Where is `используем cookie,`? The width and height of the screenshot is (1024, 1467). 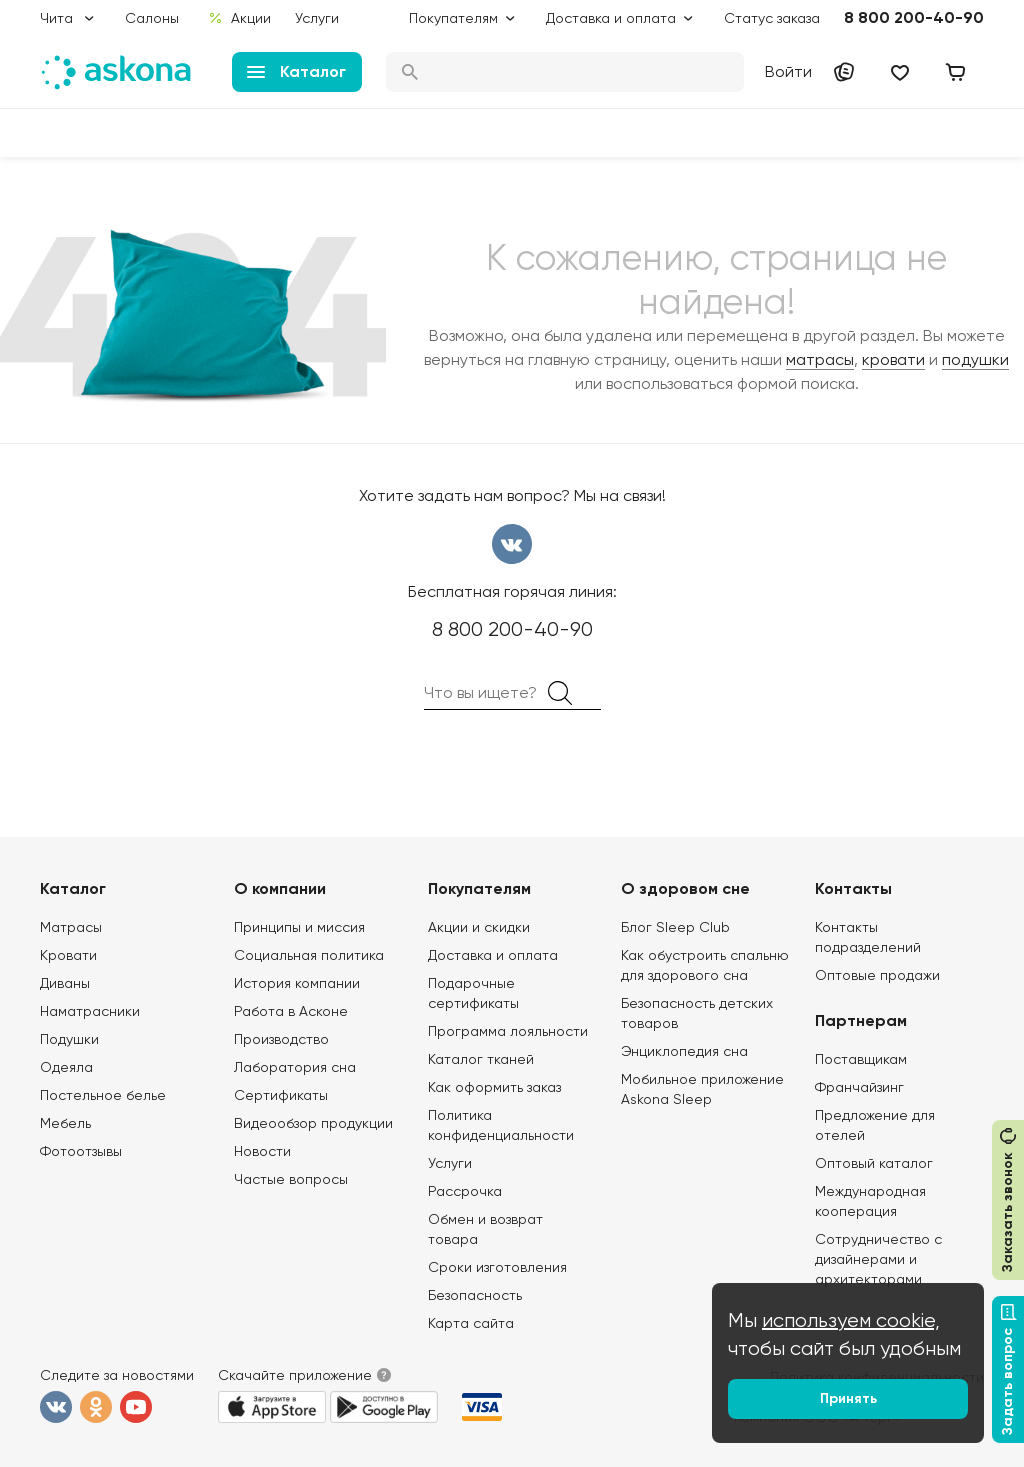
используем cookie, is located at coordinates (851, 1320).